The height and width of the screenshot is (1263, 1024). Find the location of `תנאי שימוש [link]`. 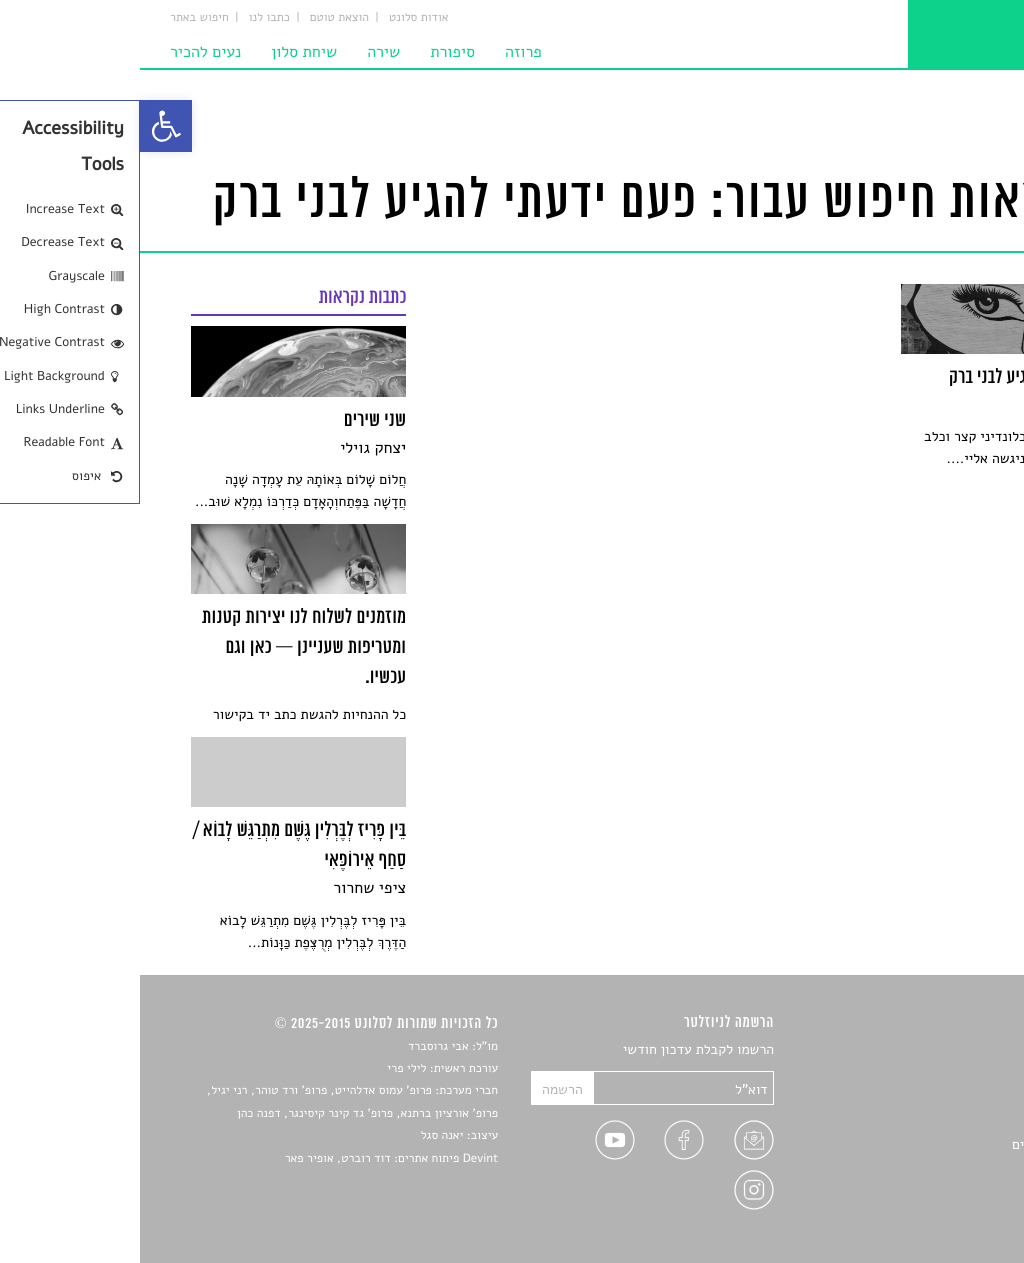

תנאי שימוש [link] is located at coordinates (939, 1214).